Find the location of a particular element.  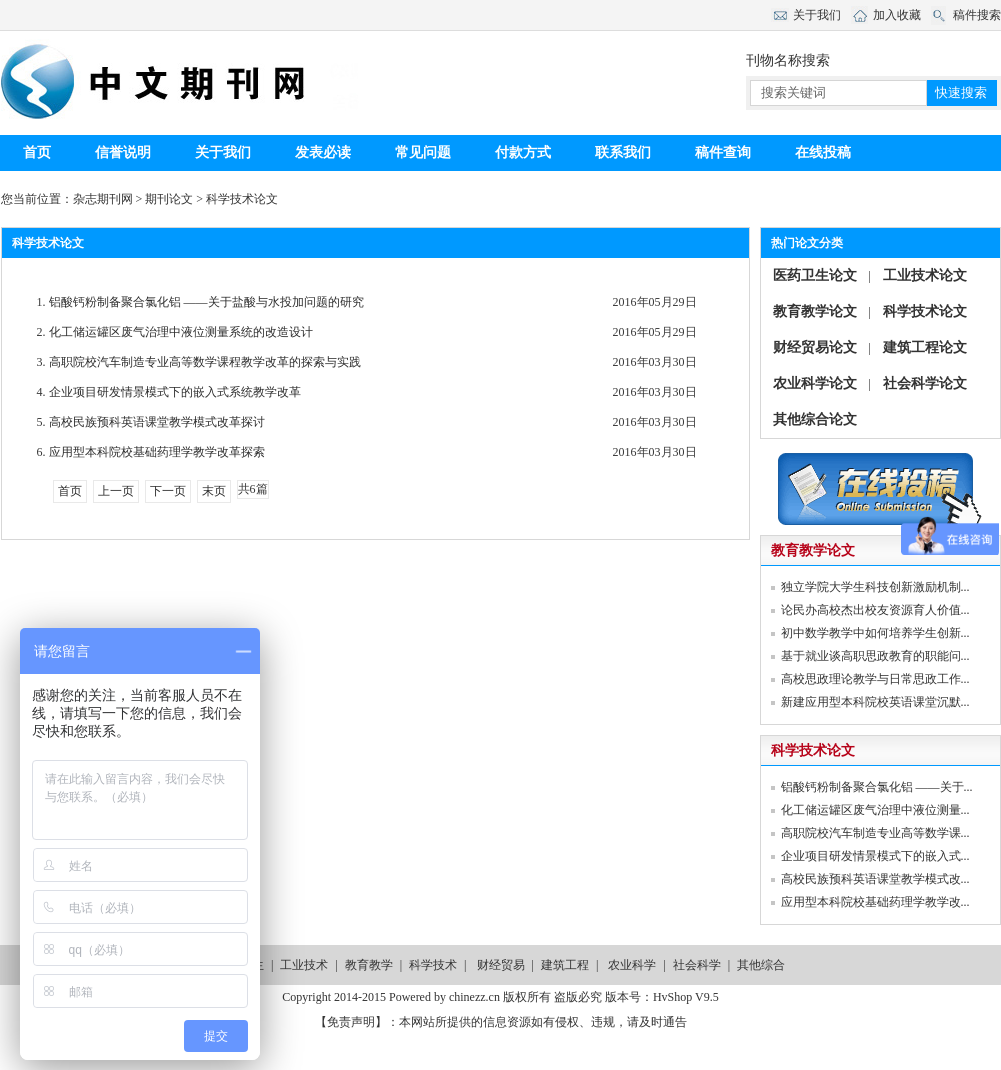

信誉说明 is located at coordinates (123, 152).